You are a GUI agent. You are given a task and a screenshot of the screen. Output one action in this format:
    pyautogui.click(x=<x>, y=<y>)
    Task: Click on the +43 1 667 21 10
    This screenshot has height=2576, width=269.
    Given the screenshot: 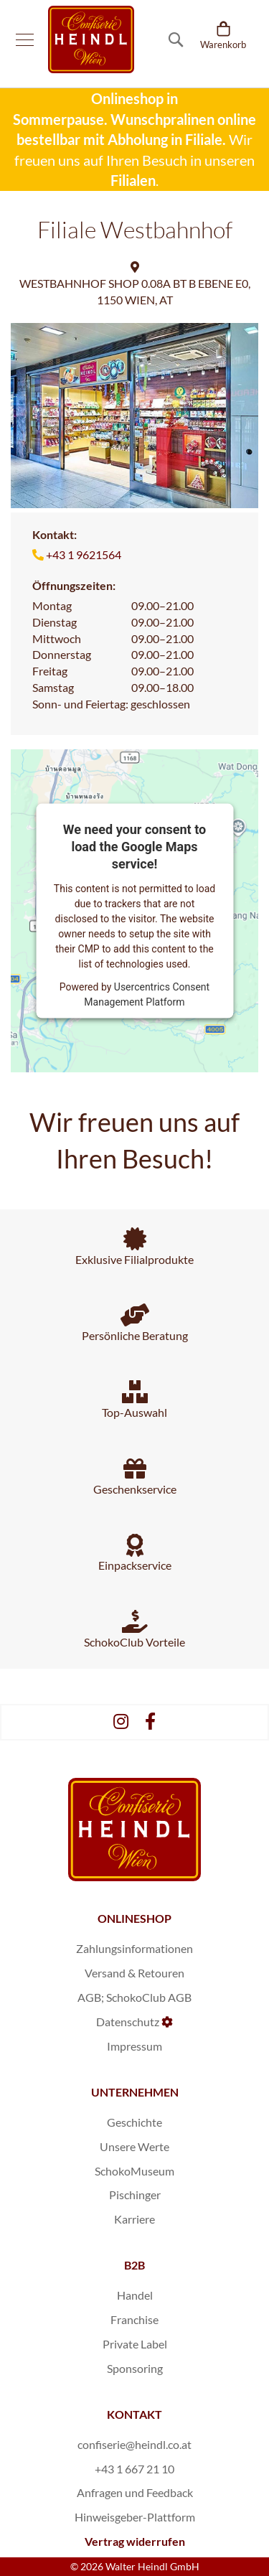 What is the action you would take?
    pyautogui.click(x=134, y=2469)
    